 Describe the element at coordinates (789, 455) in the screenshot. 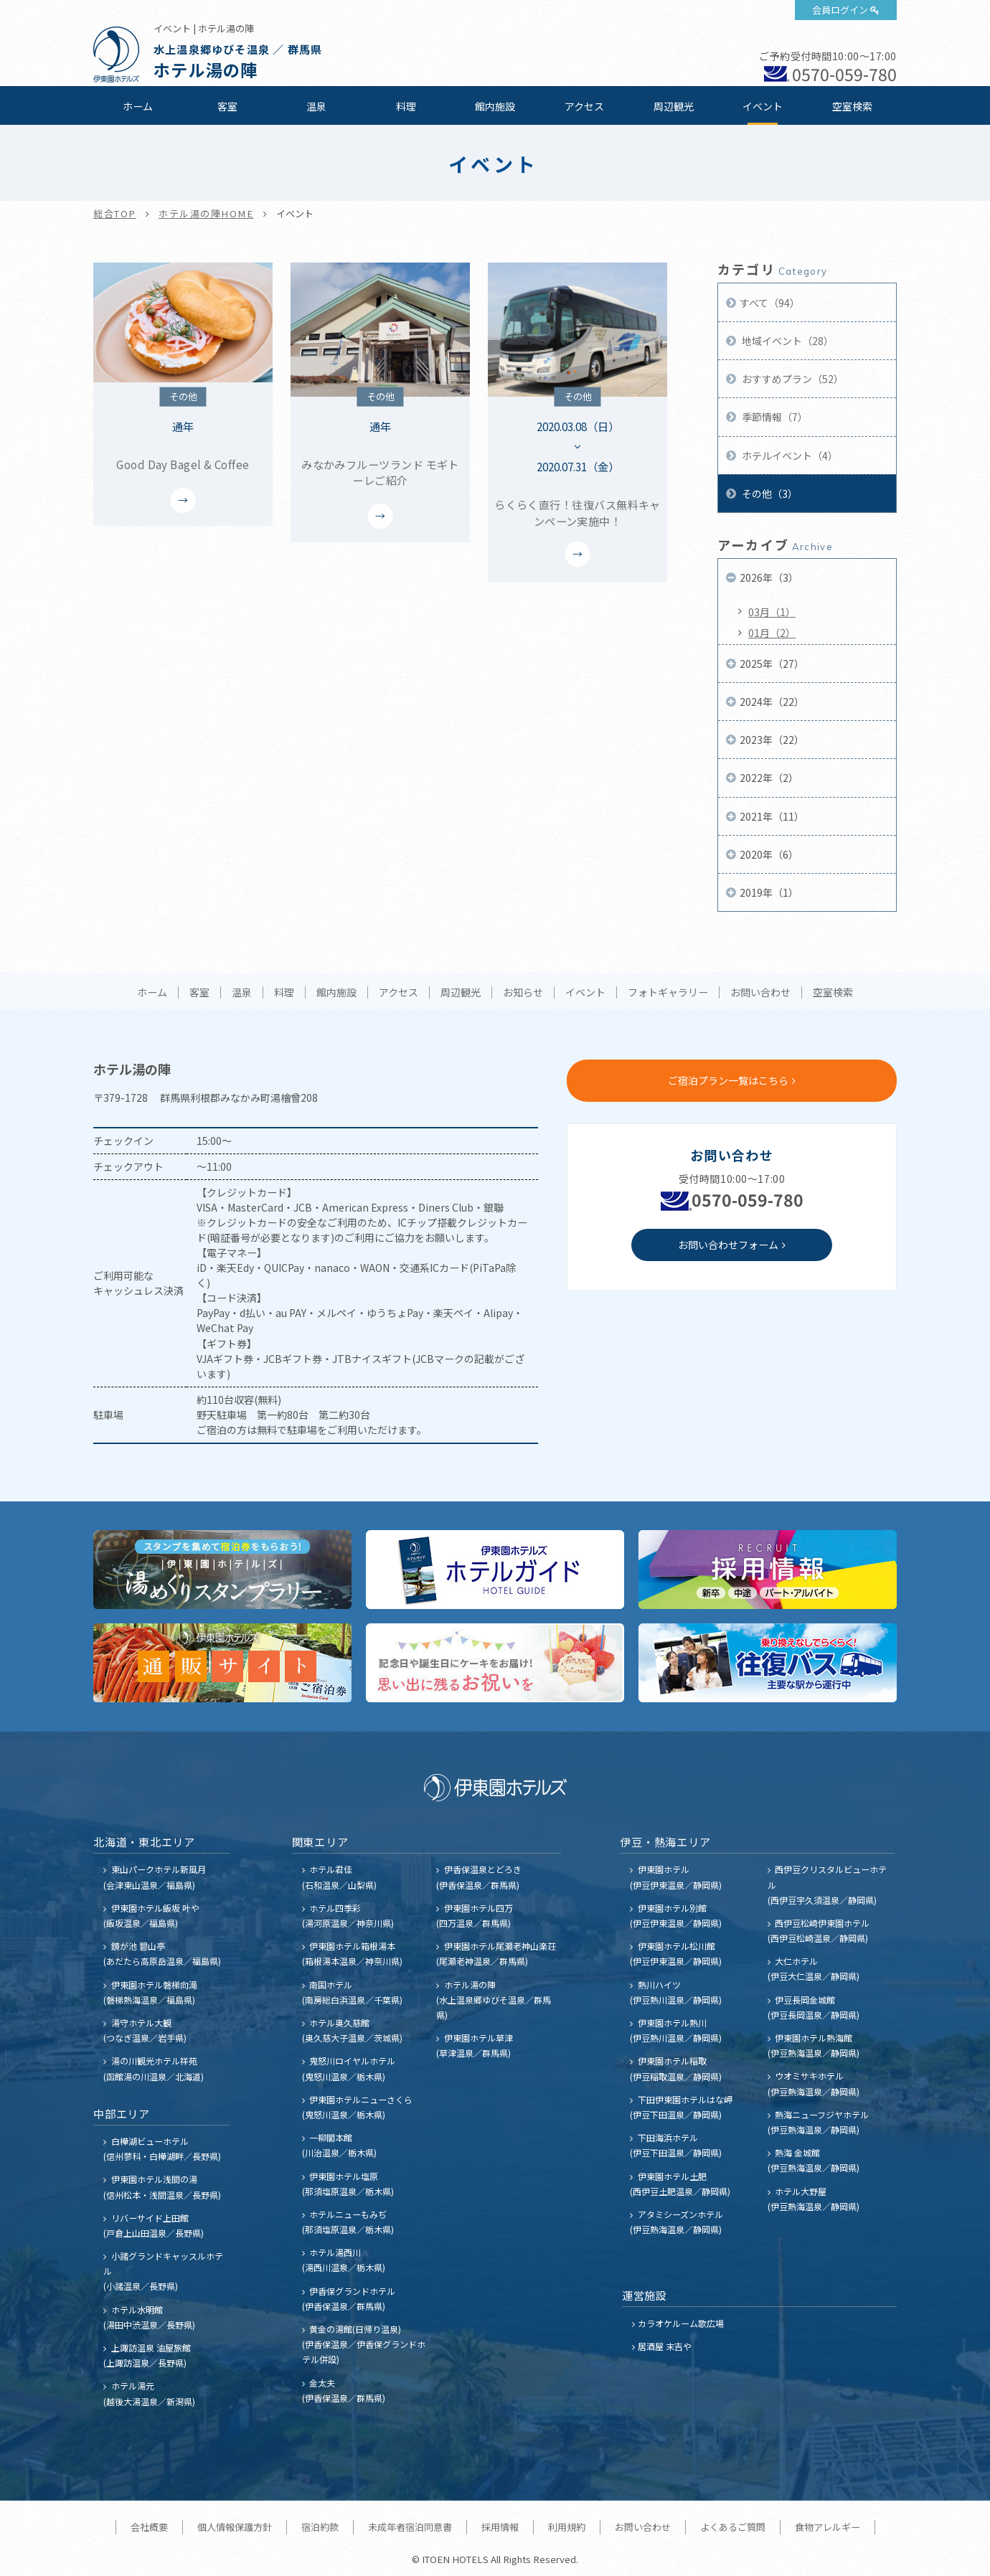

I see `ホテルイベント（4）` at that location.